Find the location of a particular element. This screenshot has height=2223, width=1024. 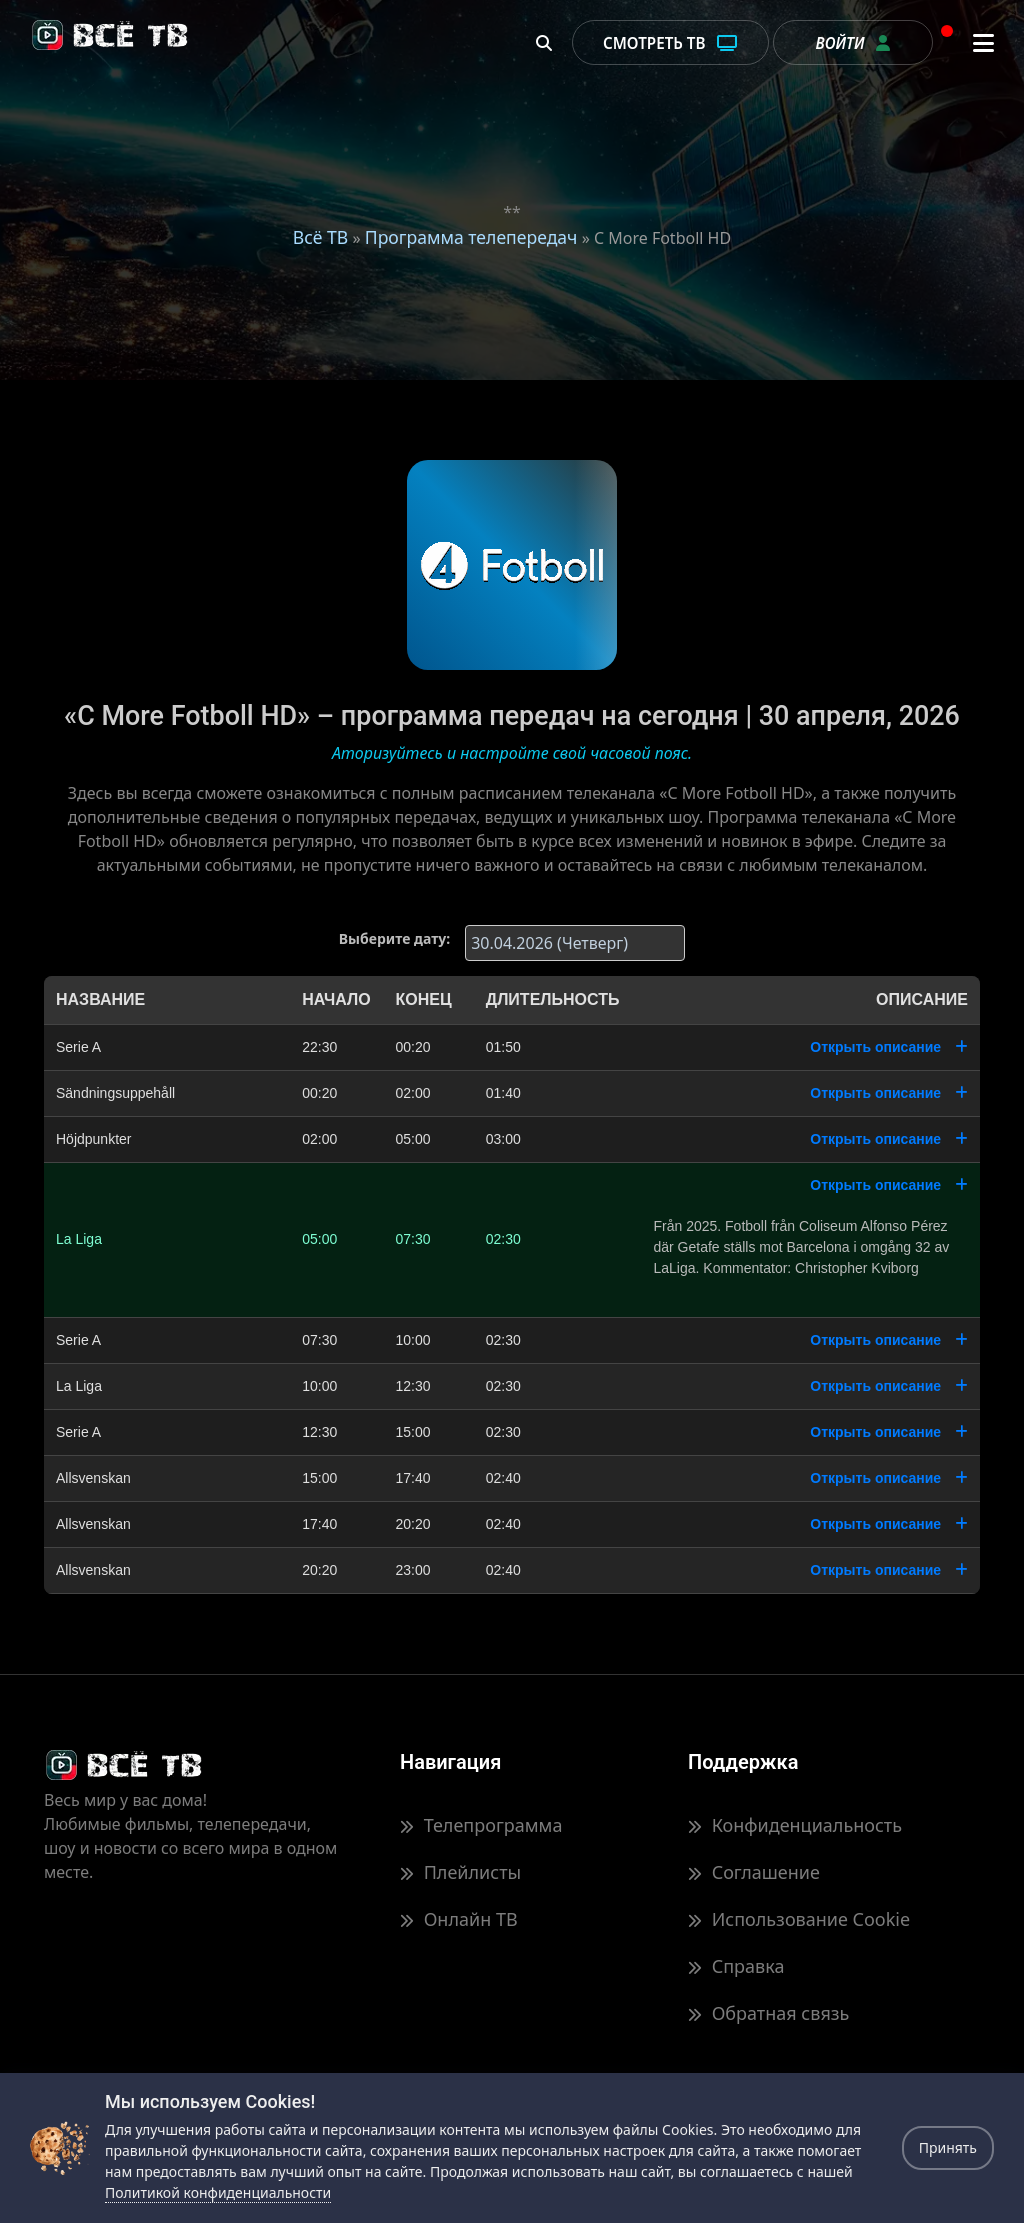

Справка is located at coordinates (736, 1966).